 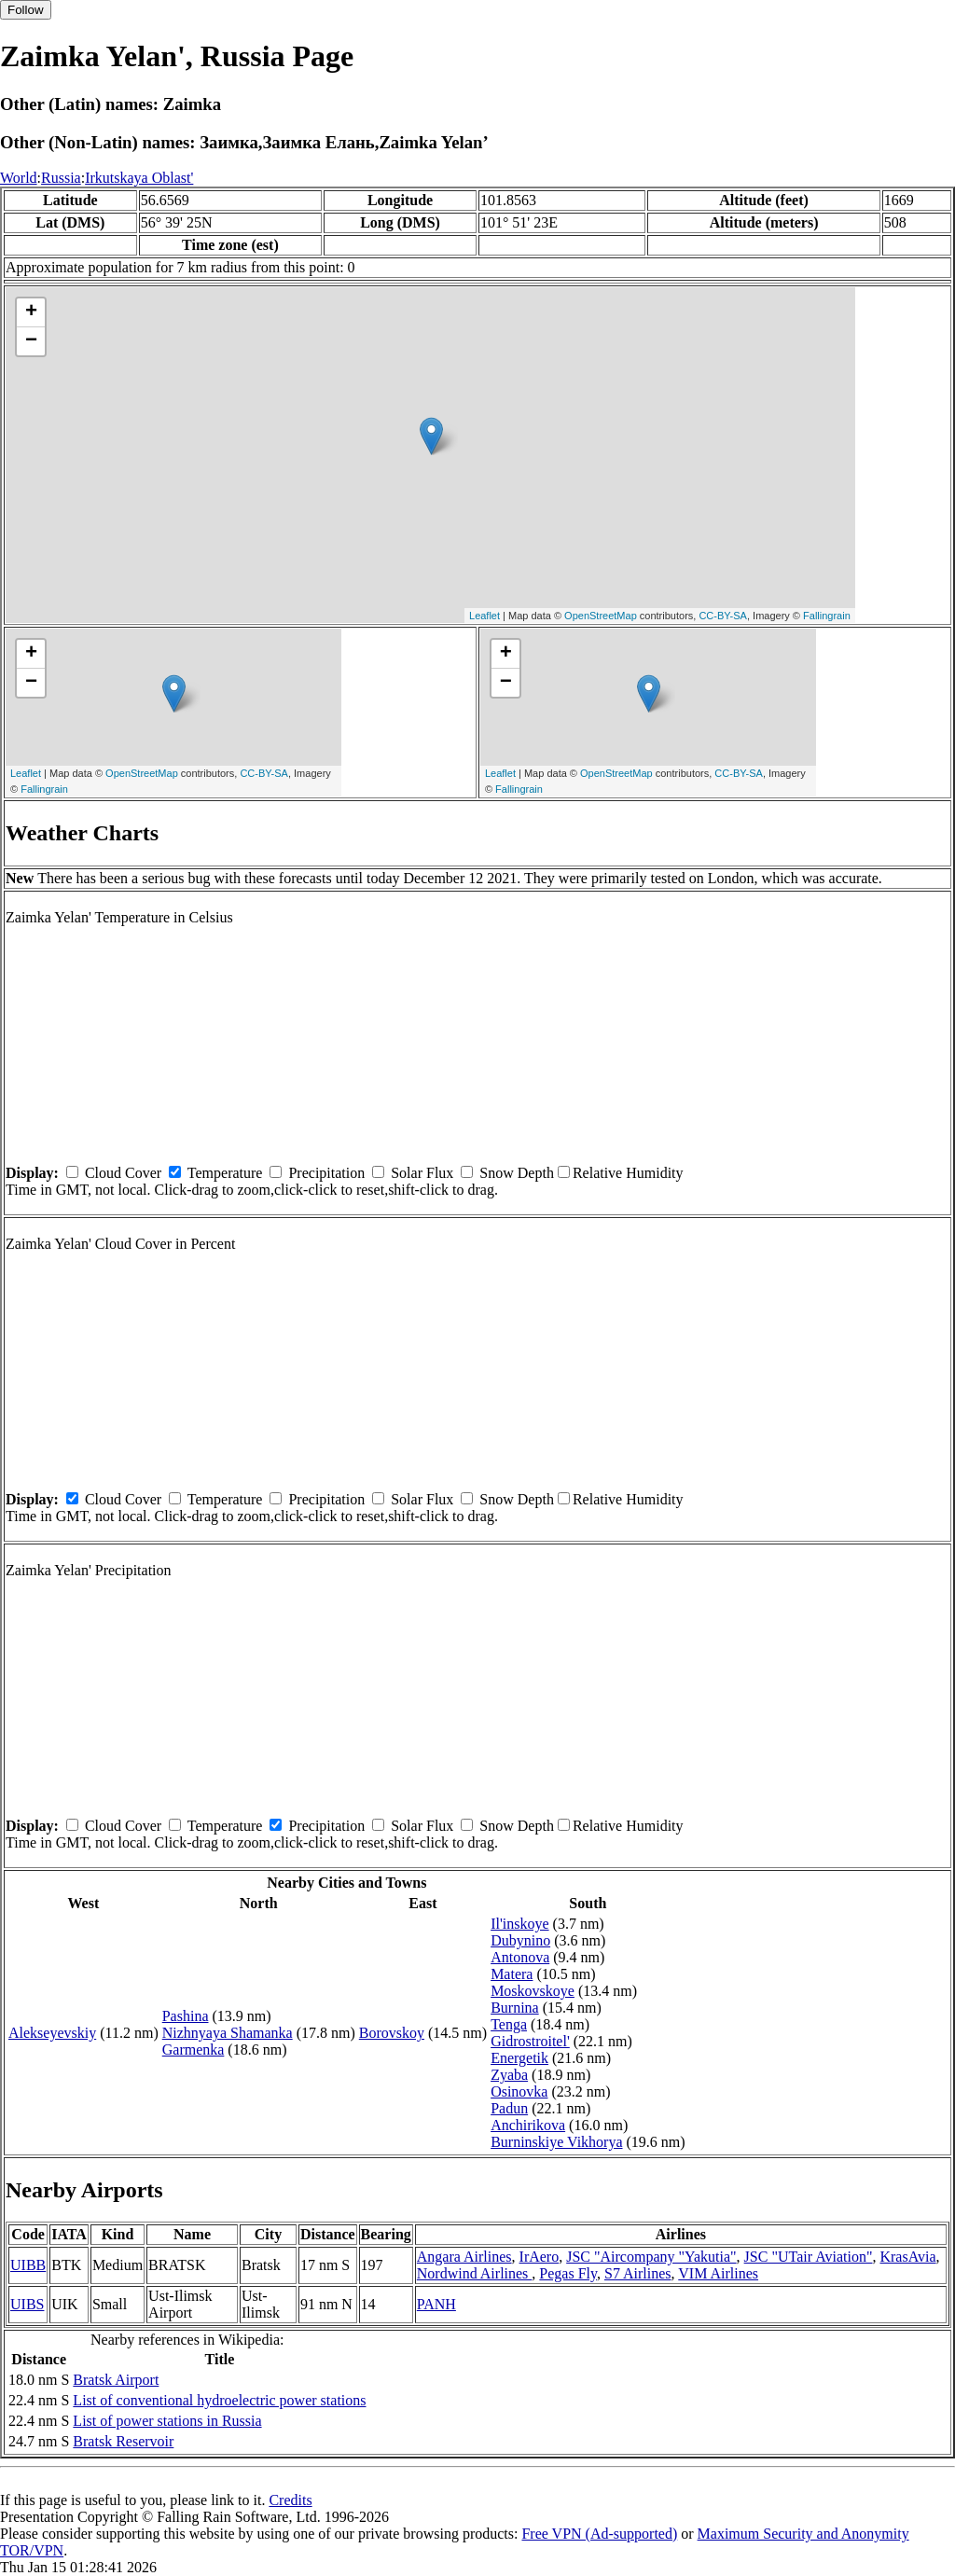 I want to click on Garmenka, so click(x=193, y=2049).